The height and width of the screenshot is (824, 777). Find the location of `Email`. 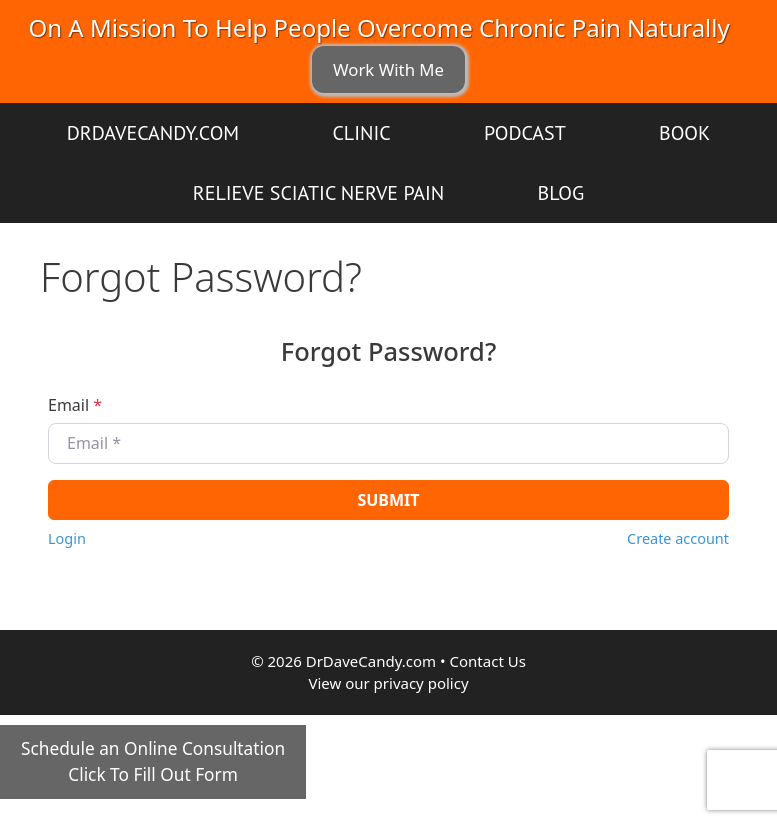

Email is located at coordinates (75, 405).